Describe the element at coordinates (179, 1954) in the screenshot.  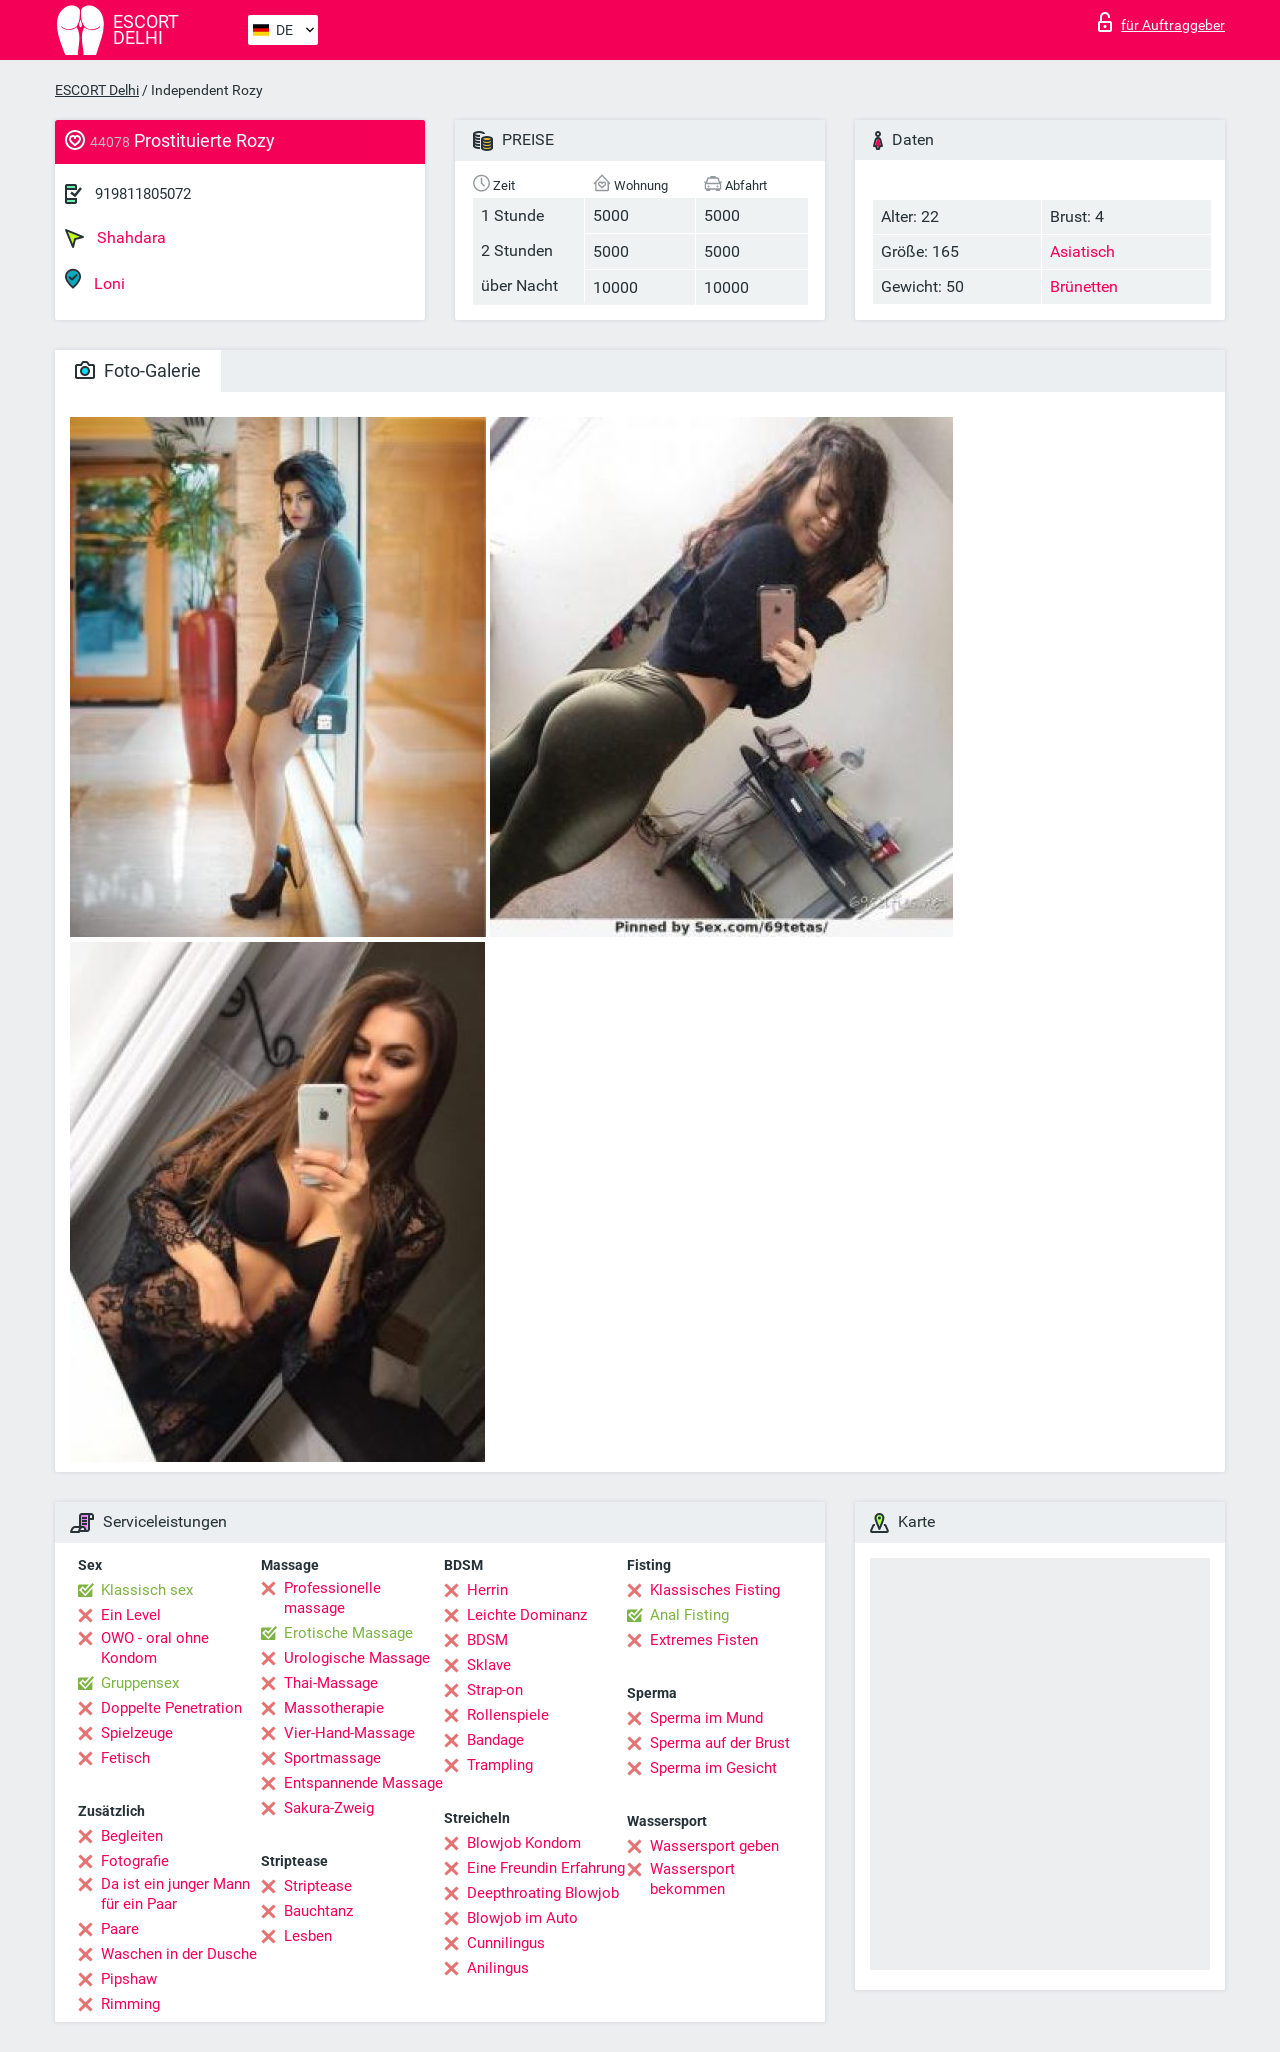
I see `Waschen in der Dusche` at that location.